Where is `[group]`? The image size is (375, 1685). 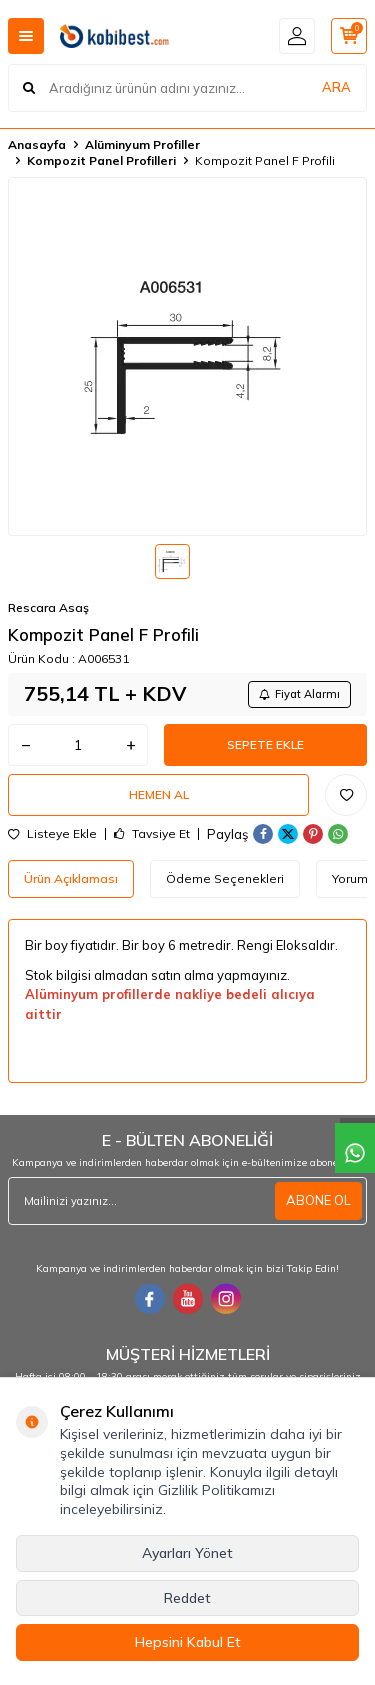 [group] is located at coordinates (187, 356).